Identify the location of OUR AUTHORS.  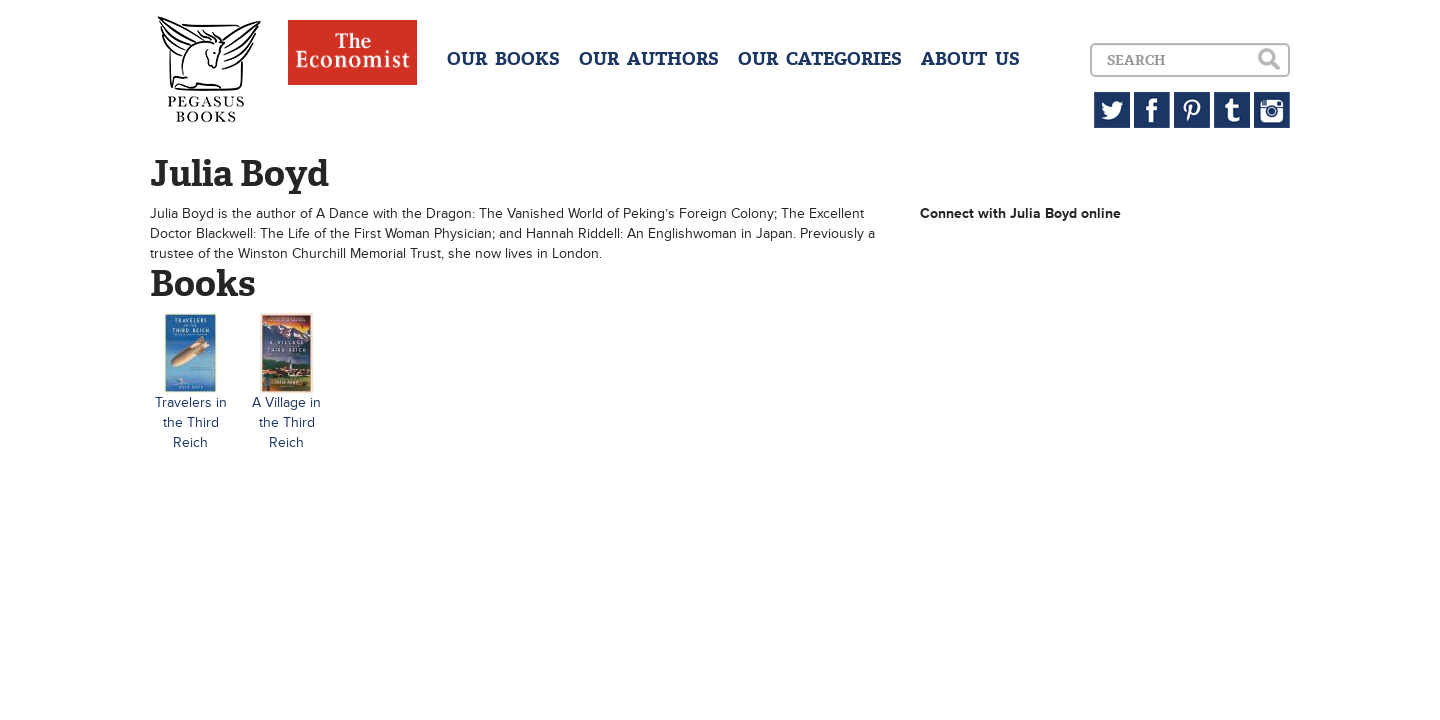
(649, 59).